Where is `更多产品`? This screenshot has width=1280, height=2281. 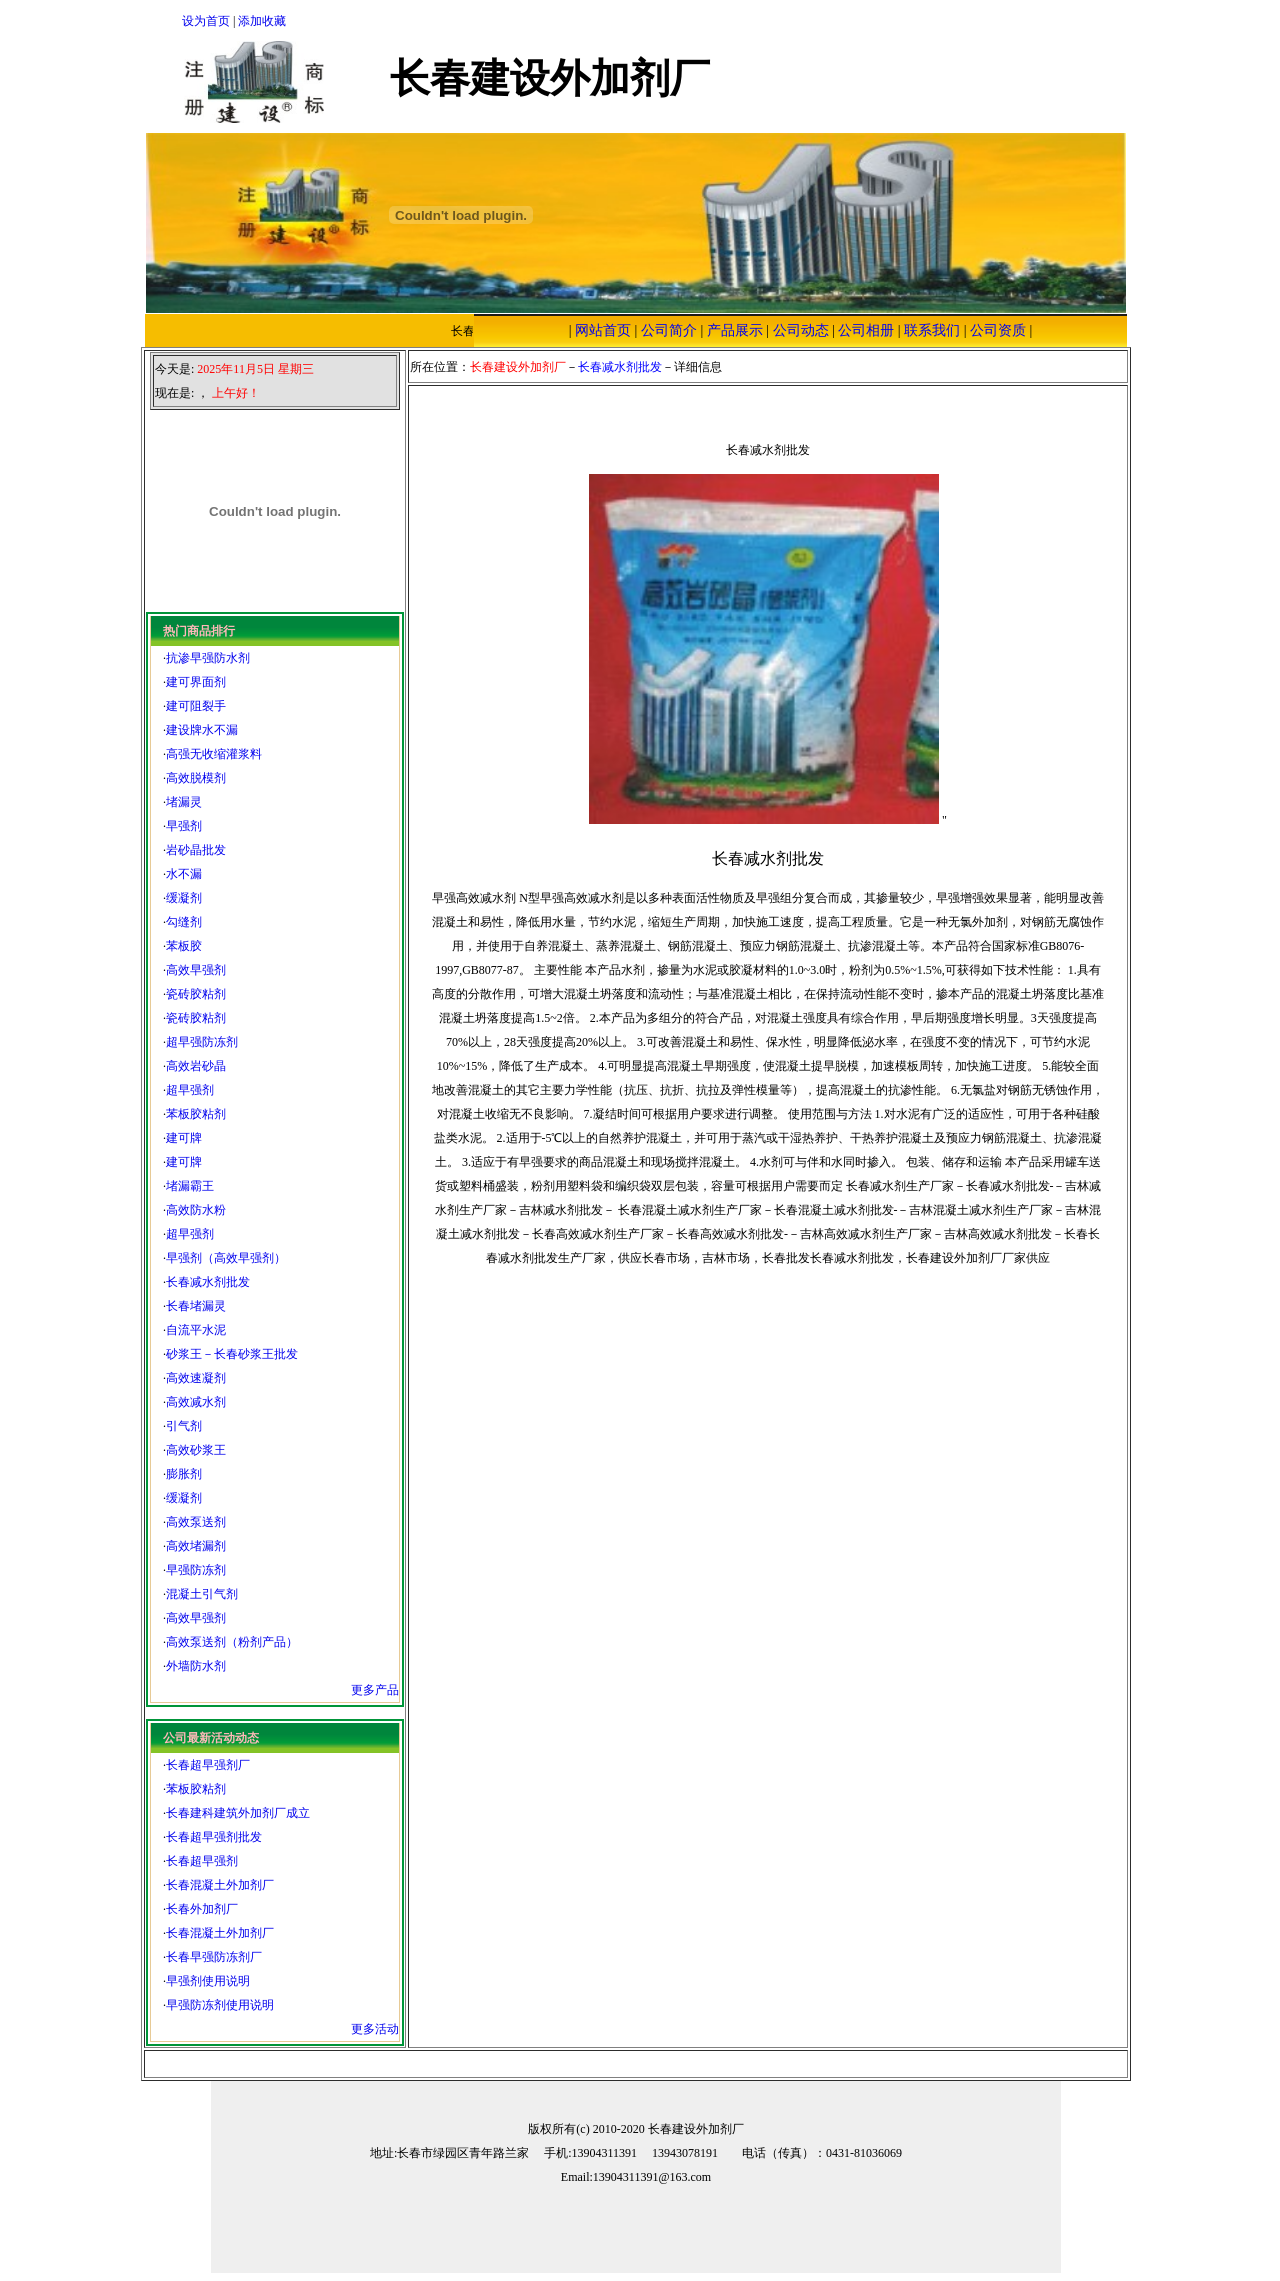 更多产品 is located at coordinates (375, 1690).